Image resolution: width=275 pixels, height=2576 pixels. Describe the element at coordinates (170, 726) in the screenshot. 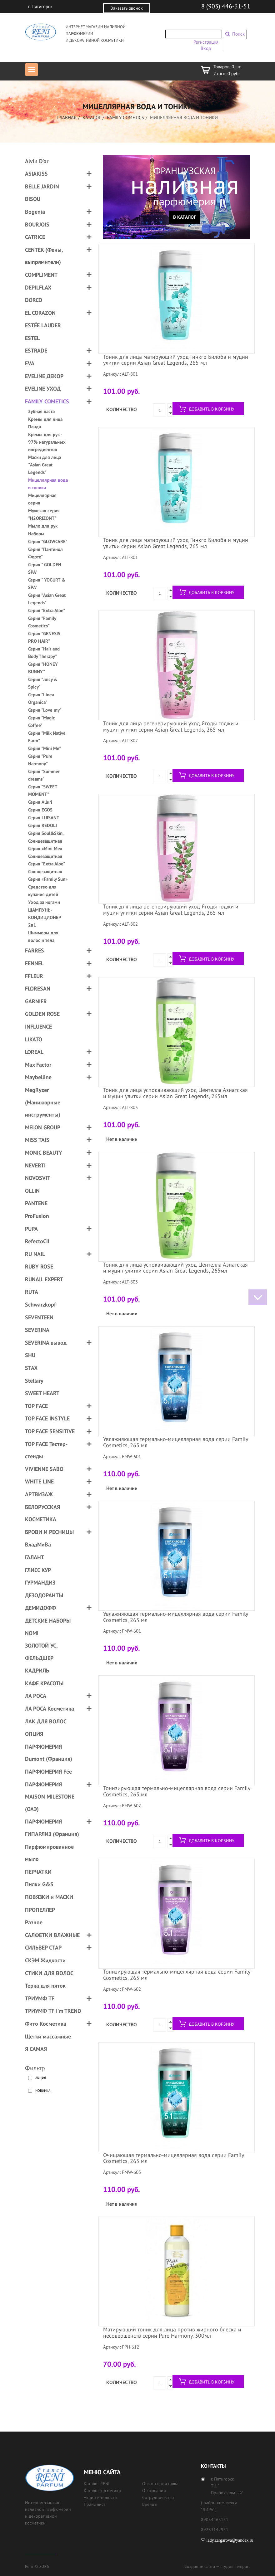

I see `Тоник для лица регенерирующий уход Ягоды годжи и муцин улитки серии Asian Great Legends, 265 мл` at that location.